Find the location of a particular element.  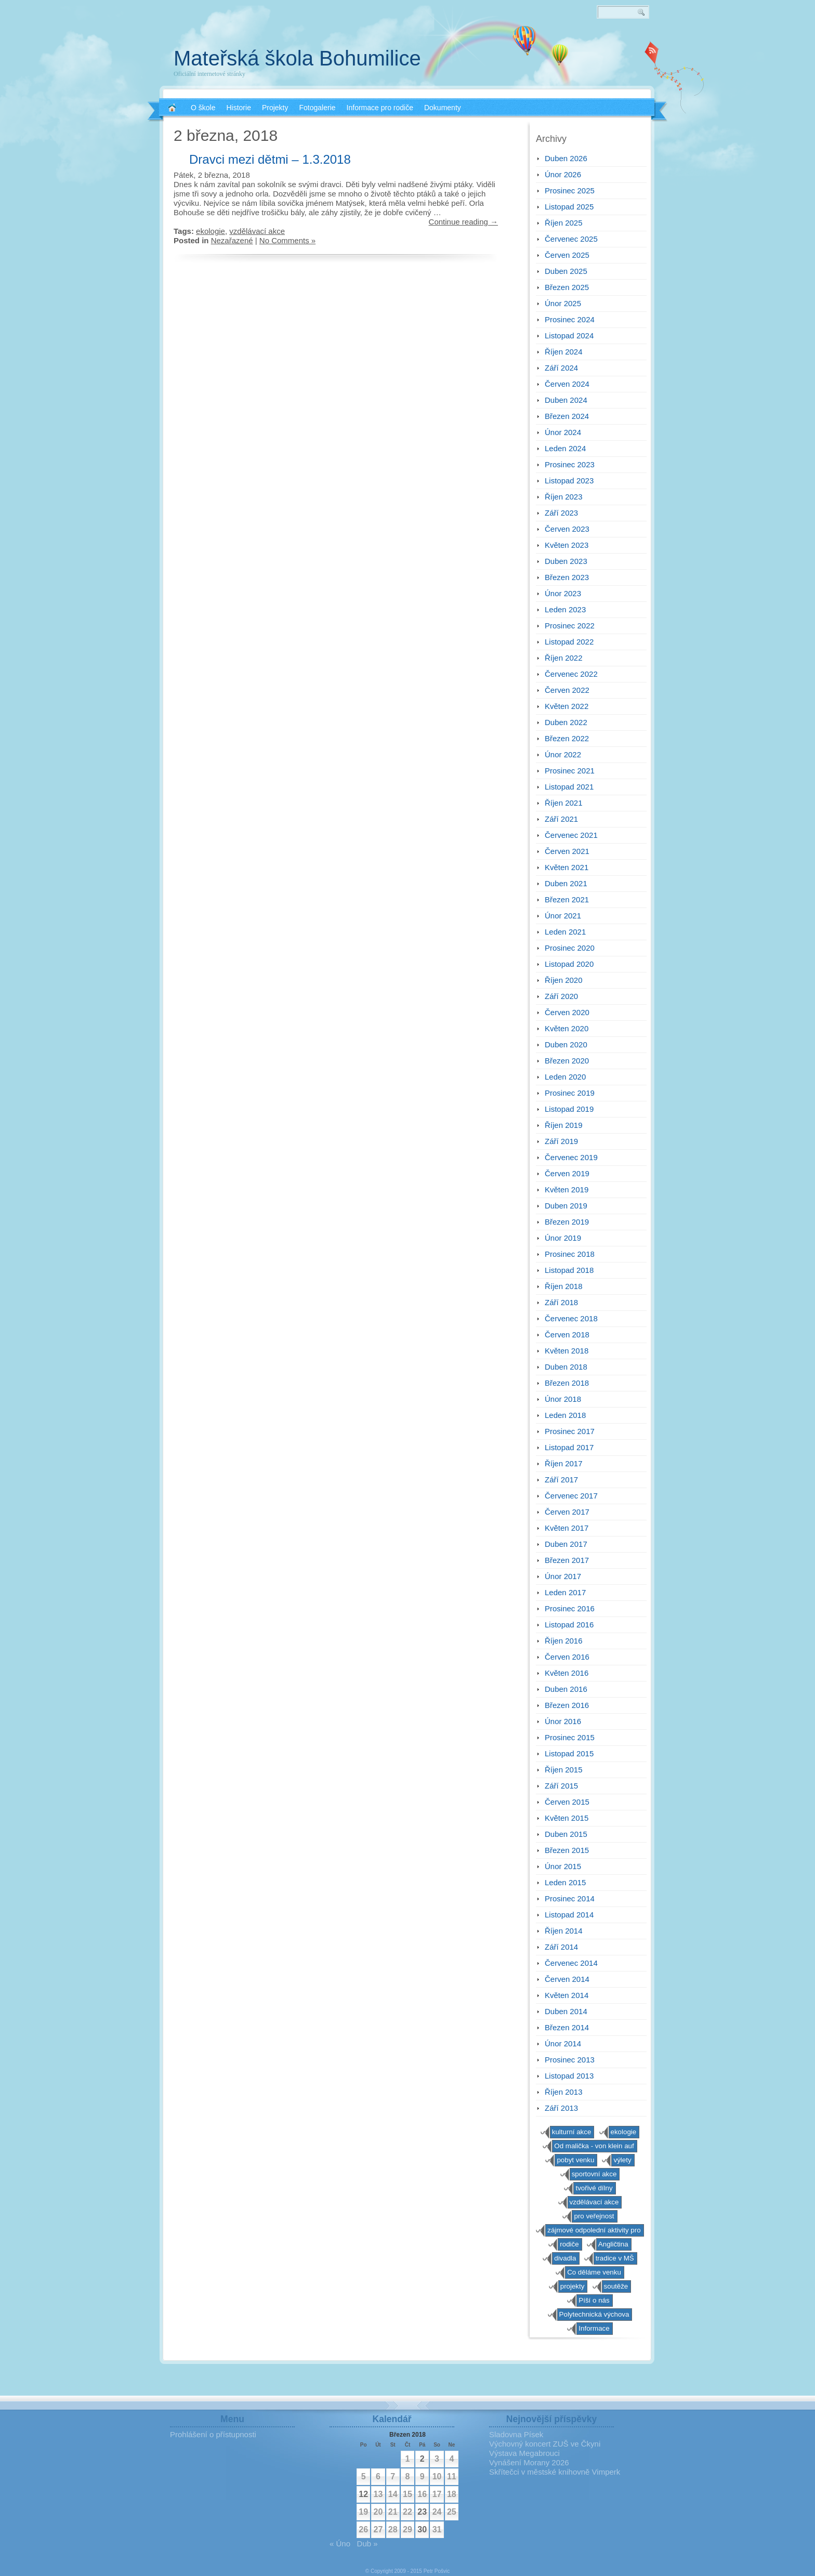

kulturní akce is located at coordinates (571, 2132).